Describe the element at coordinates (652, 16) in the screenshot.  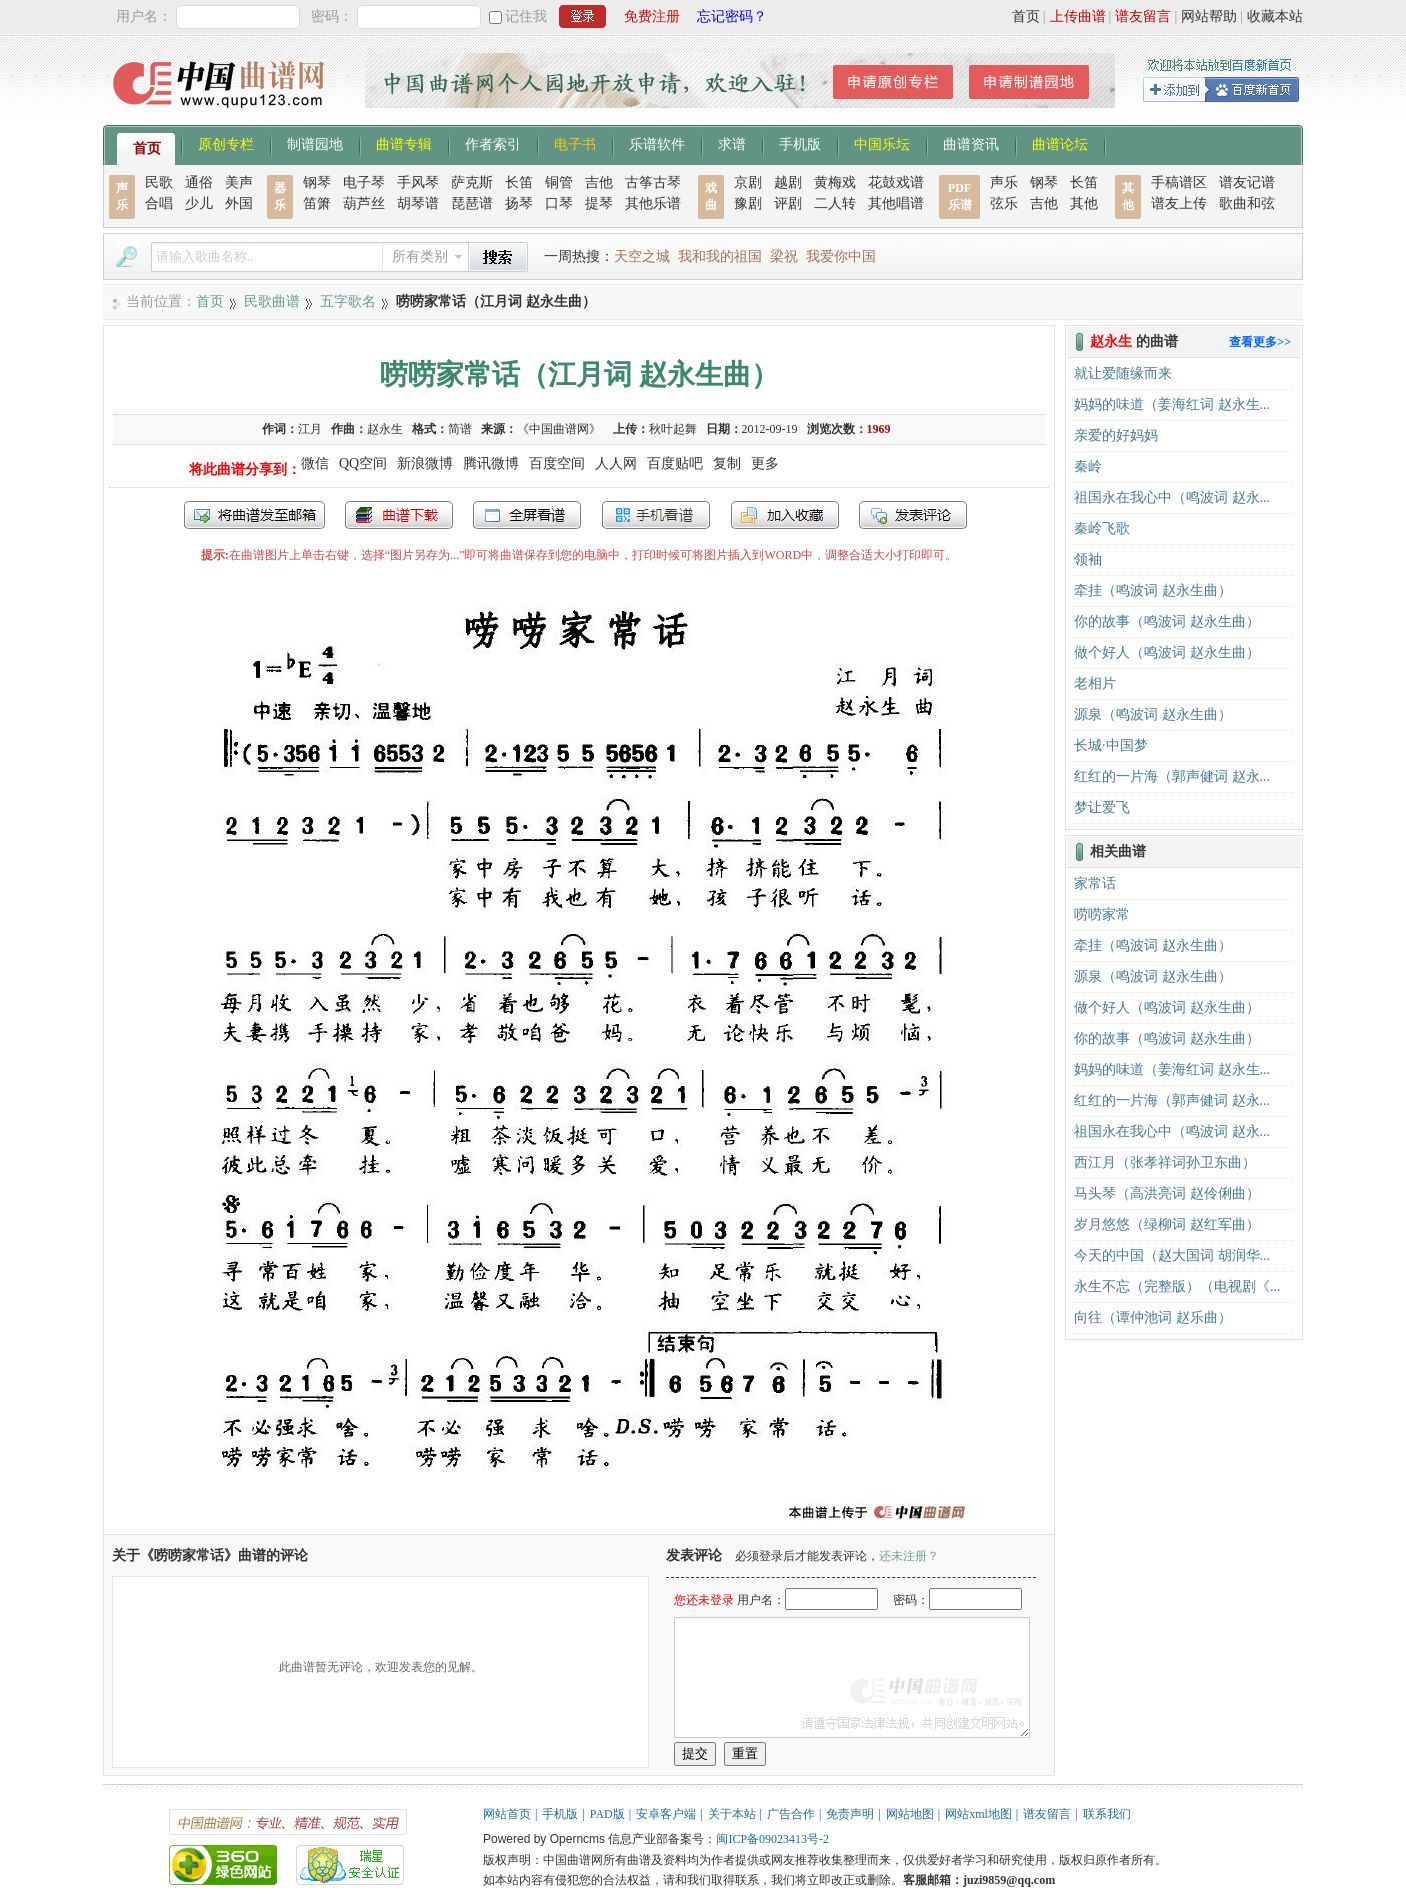
I see `免费注册` at that location.